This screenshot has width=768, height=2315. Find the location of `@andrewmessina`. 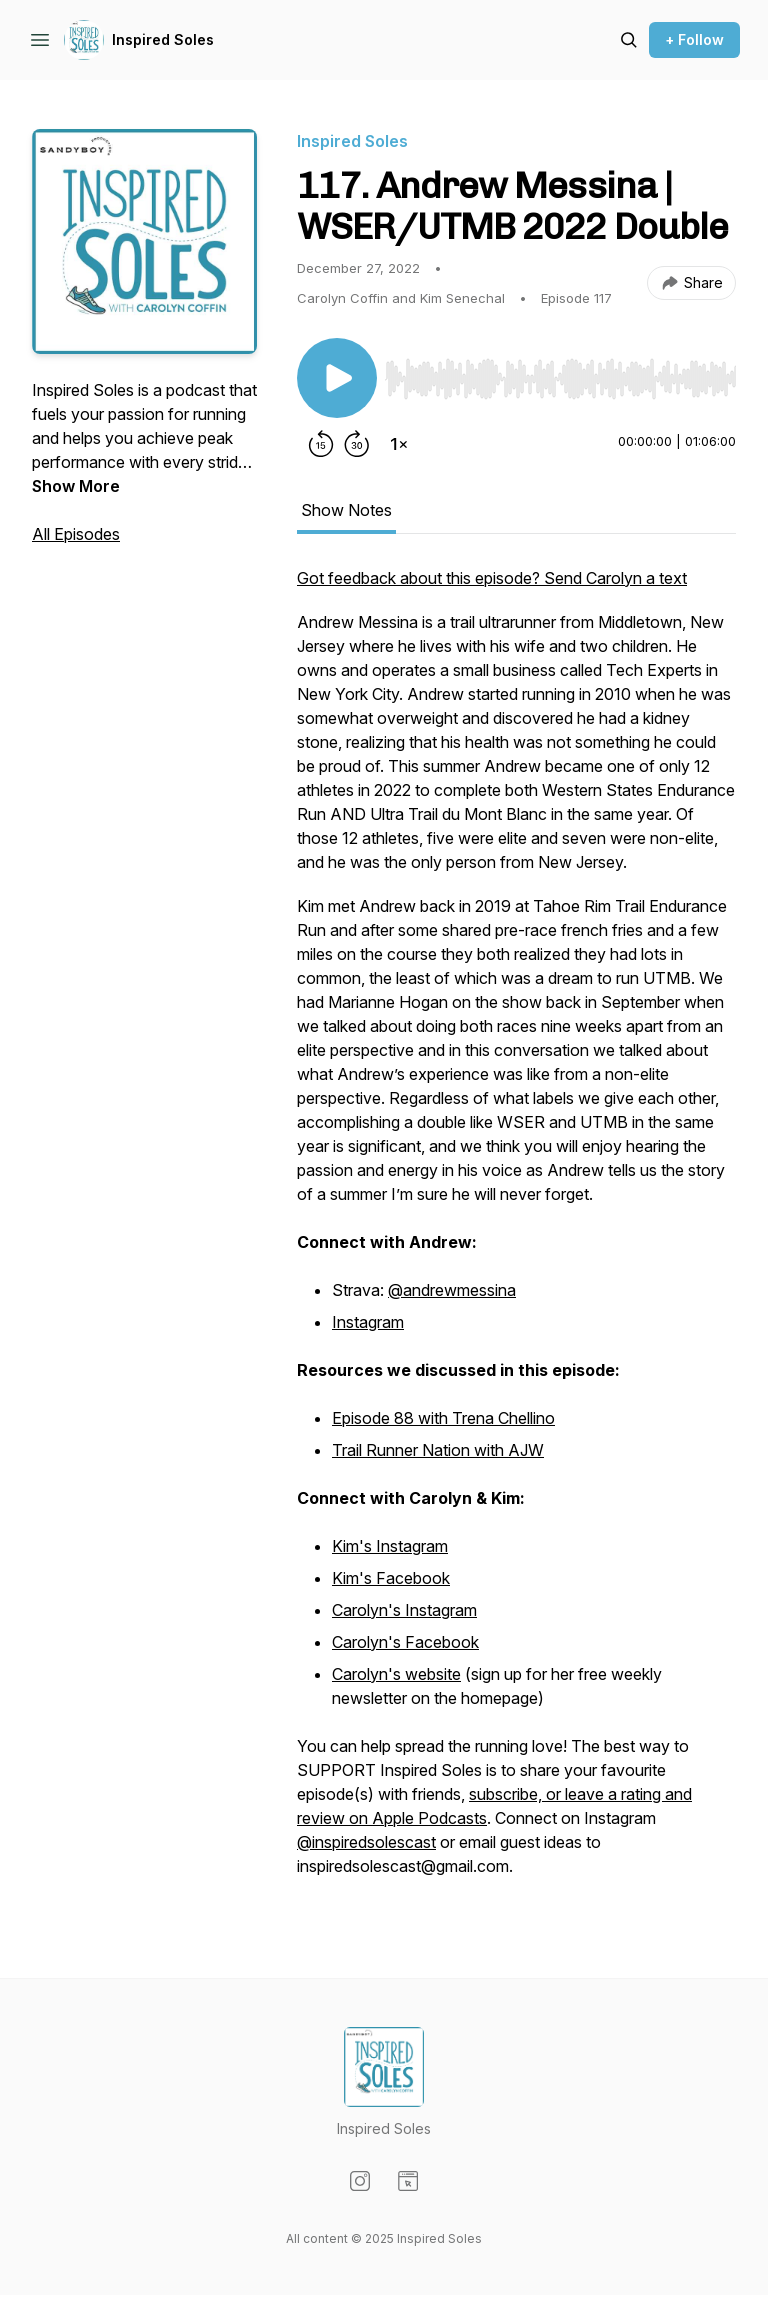

@andrewmessina is located at coordinates (452, 1290).